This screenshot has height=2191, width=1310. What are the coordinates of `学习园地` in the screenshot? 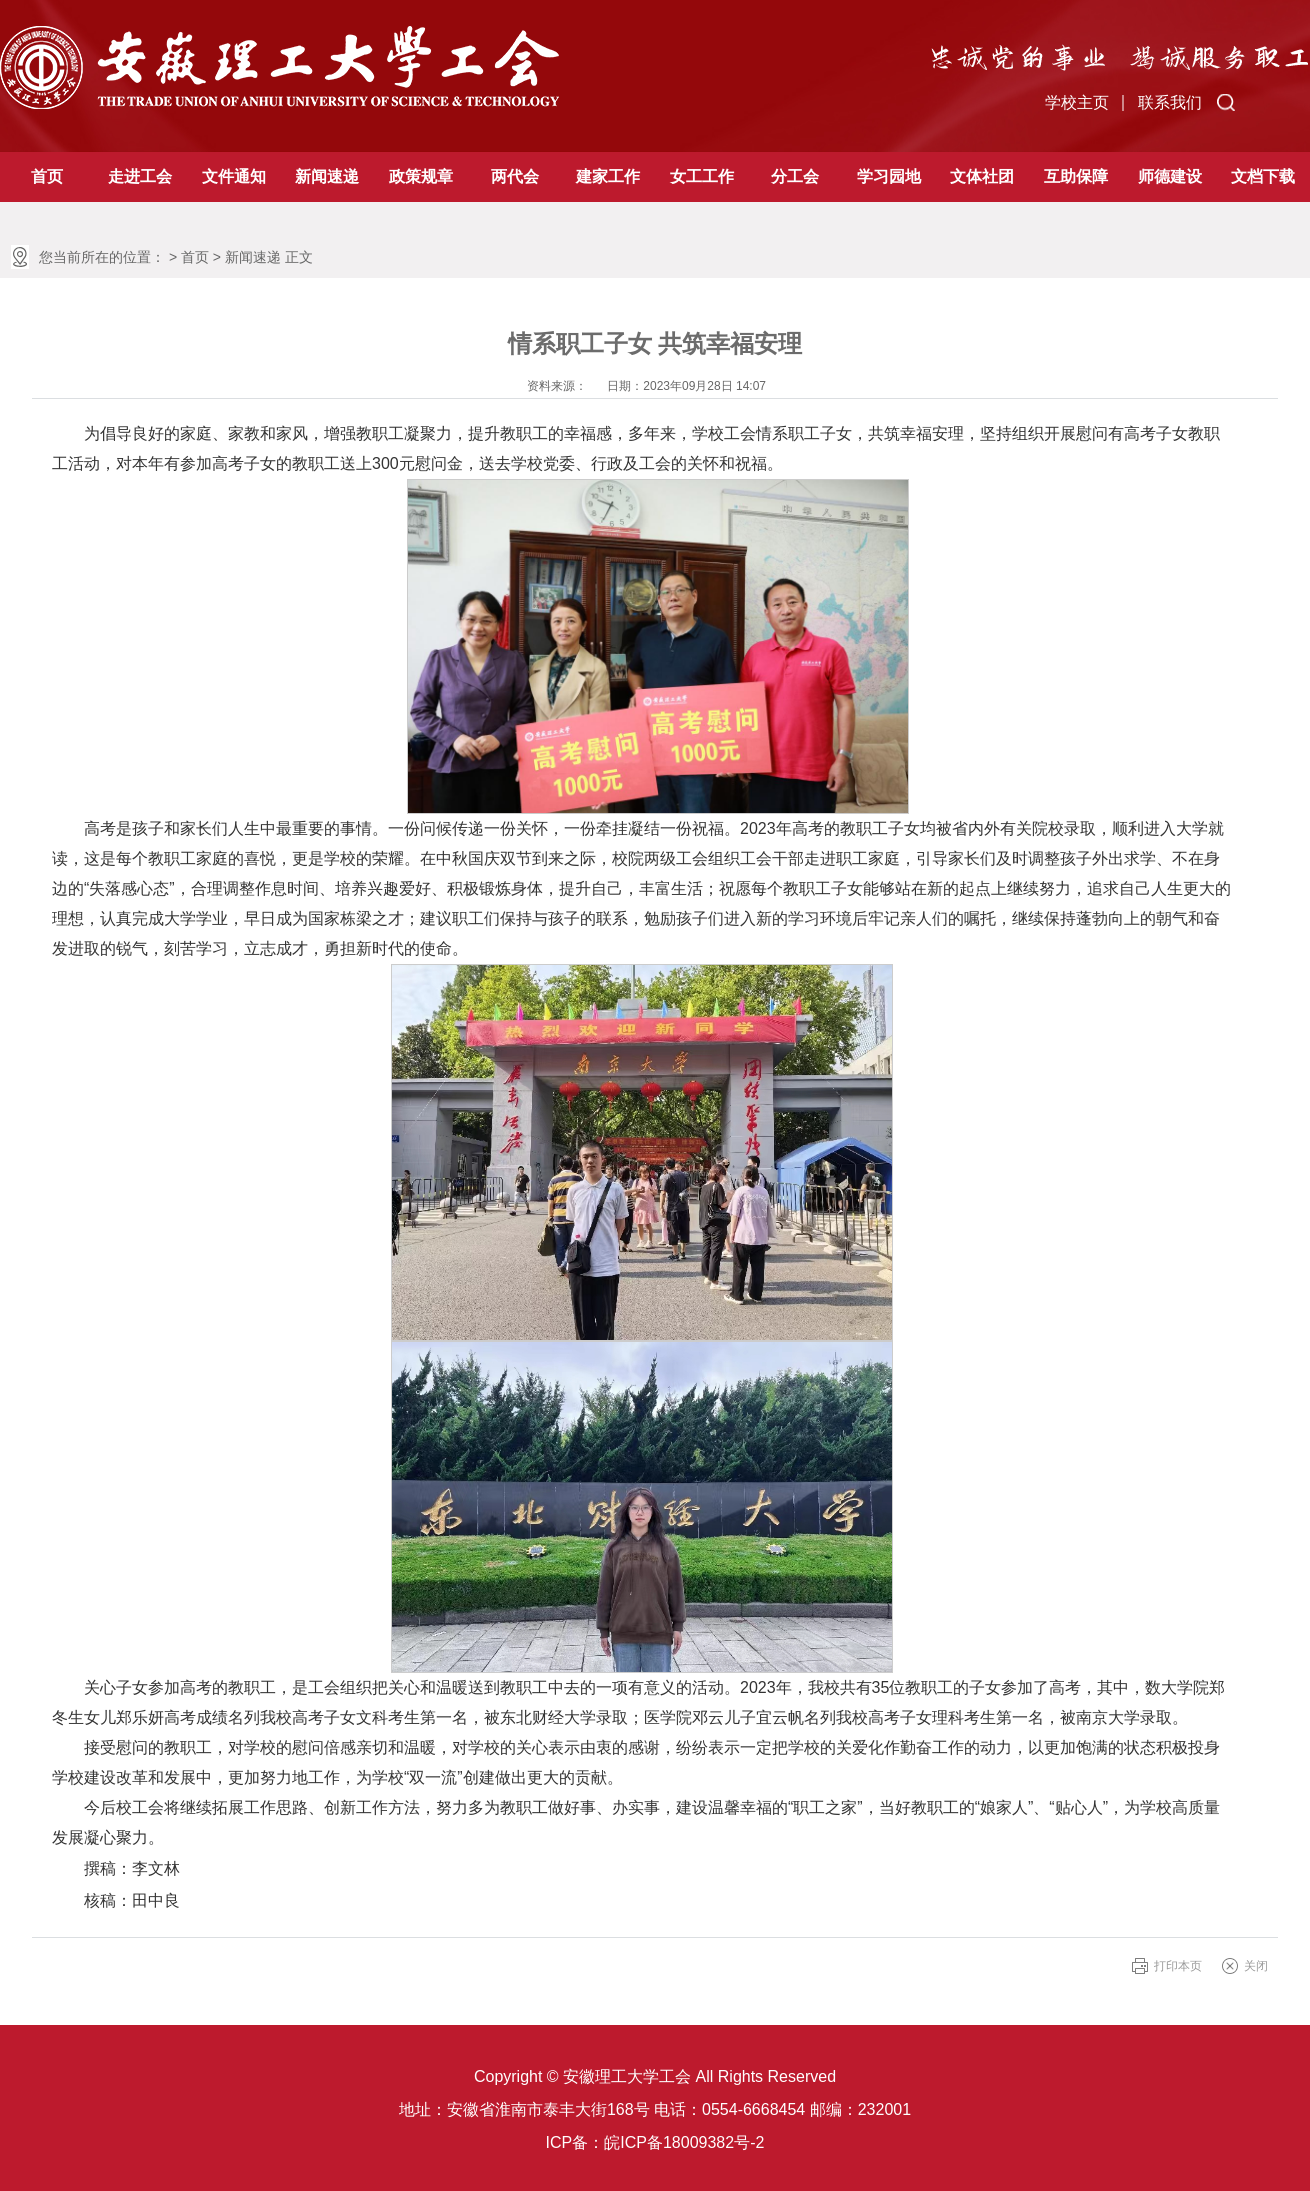 It's located at (889, 176).